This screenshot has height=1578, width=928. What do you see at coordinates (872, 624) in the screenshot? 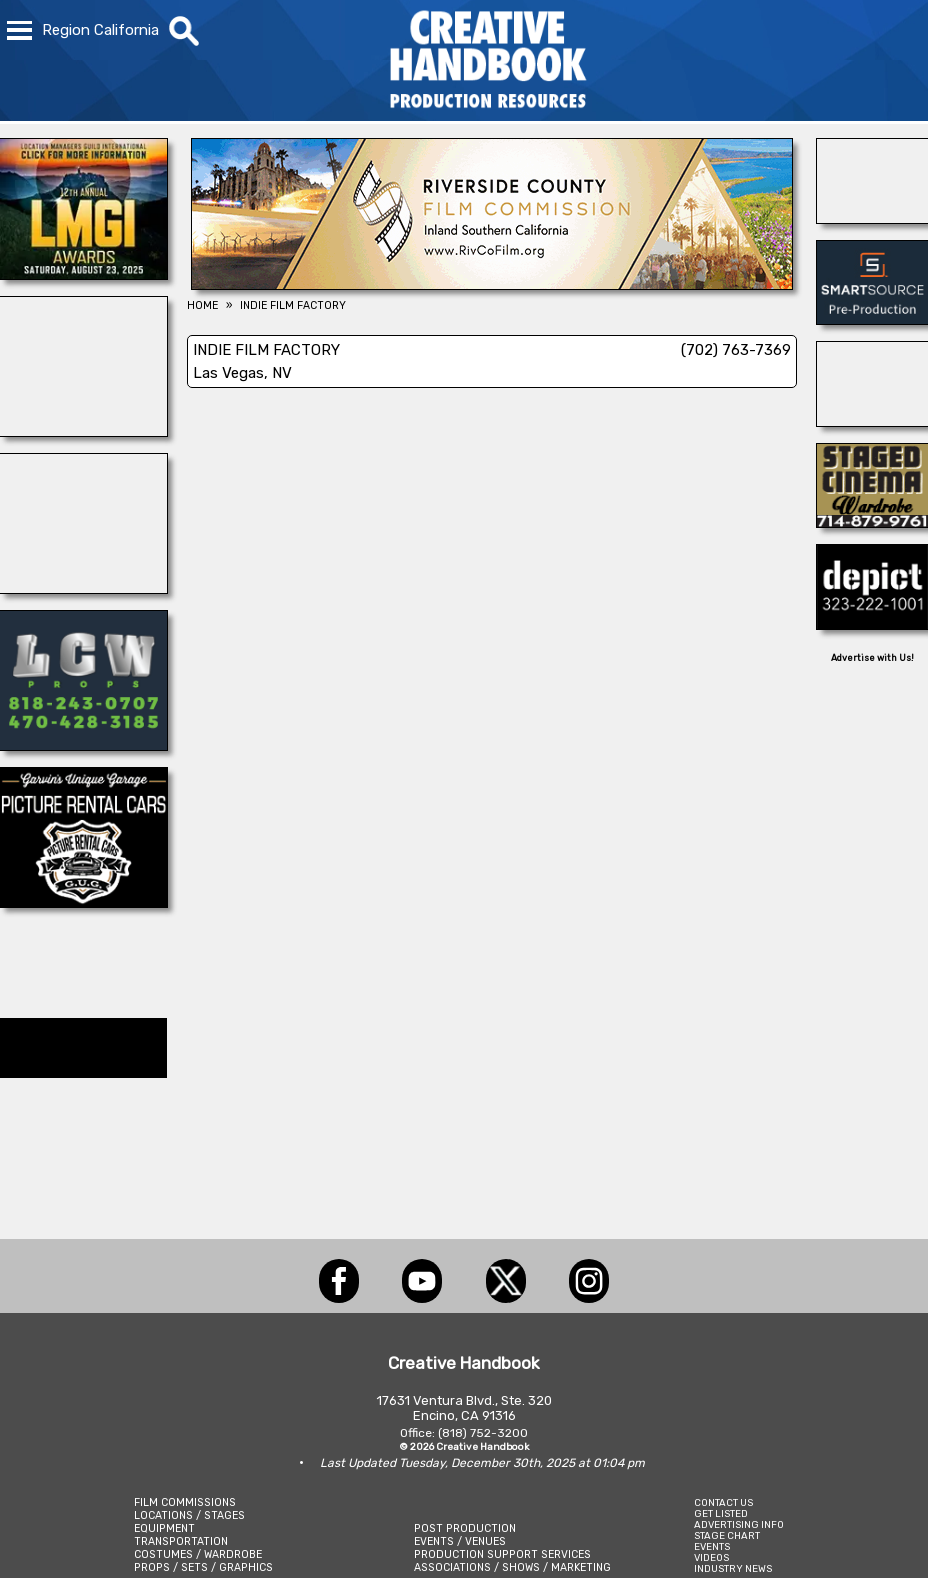
I see `[DEPICT 33]` at bounding box center [872, 624].